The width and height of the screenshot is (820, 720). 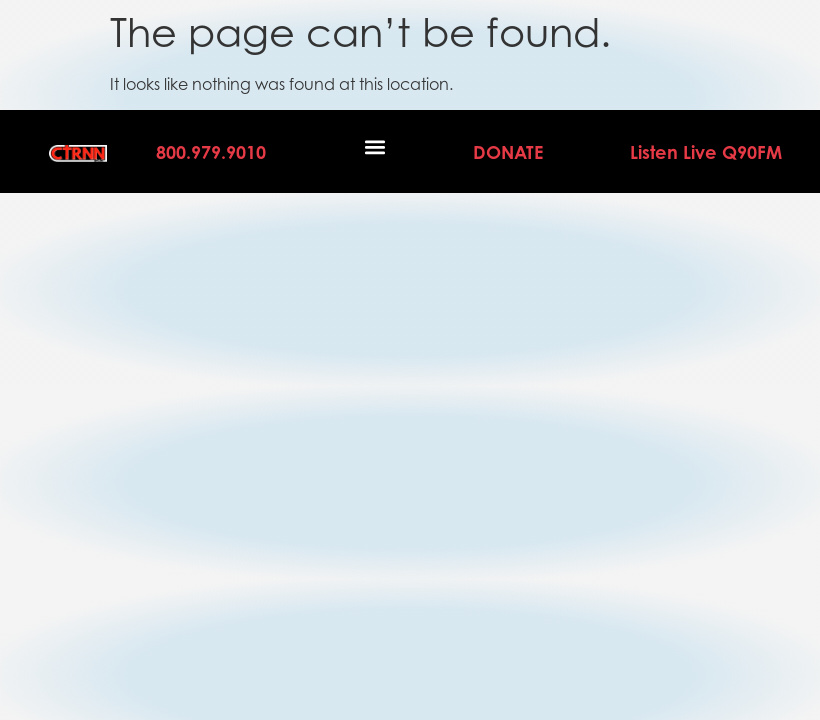 I want to click on [button], so click(x=375, y=146).